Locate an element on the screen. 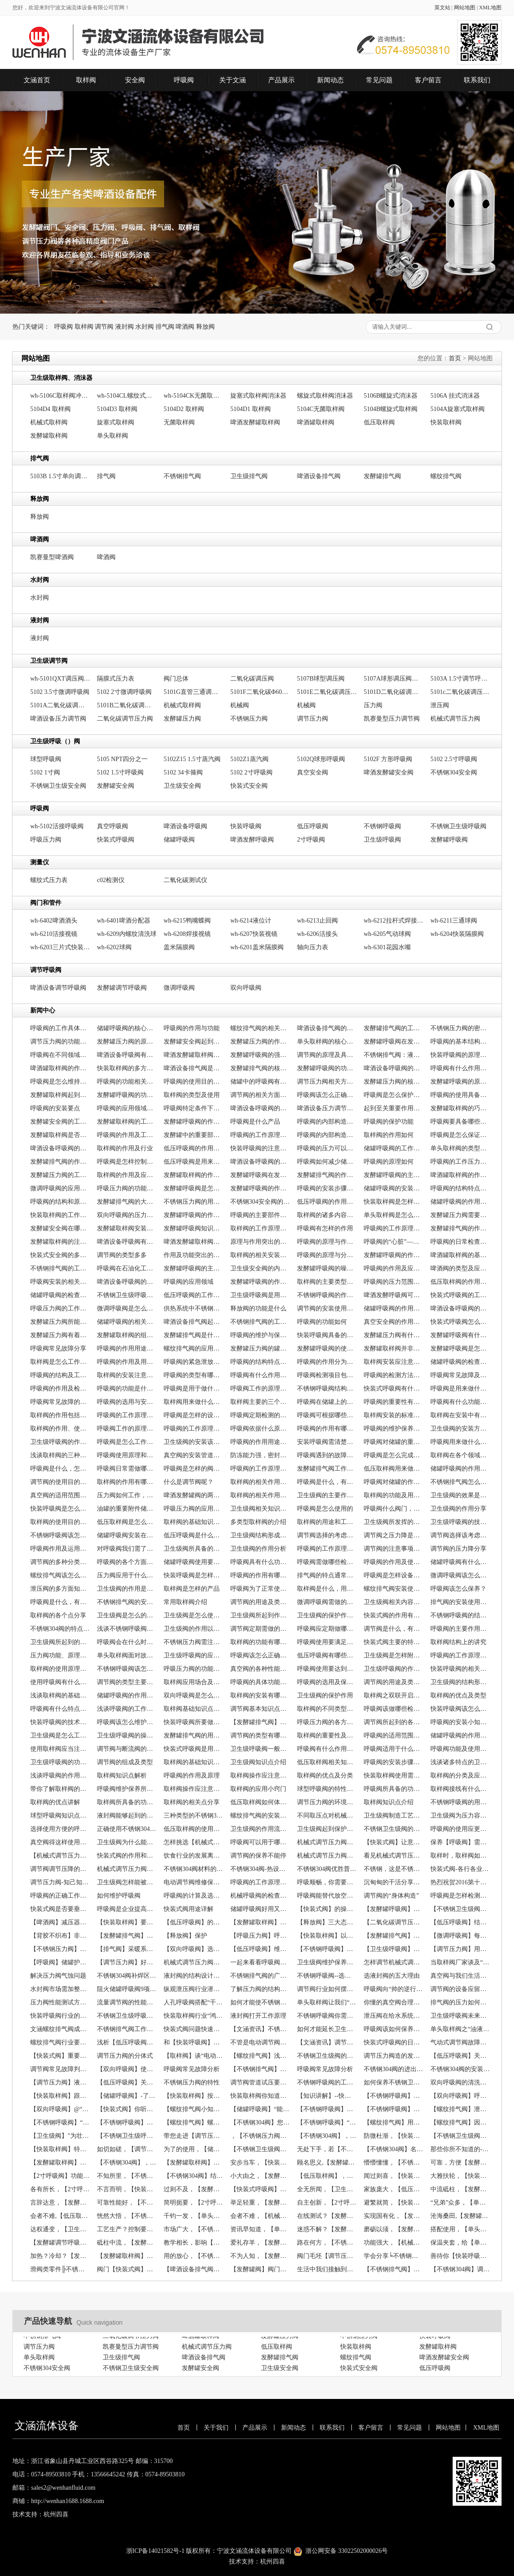 The width and height of the screenshot is (514, 2576). 呼吸阀工作的原理及安装方法 is located at coordinates (127, 1428).